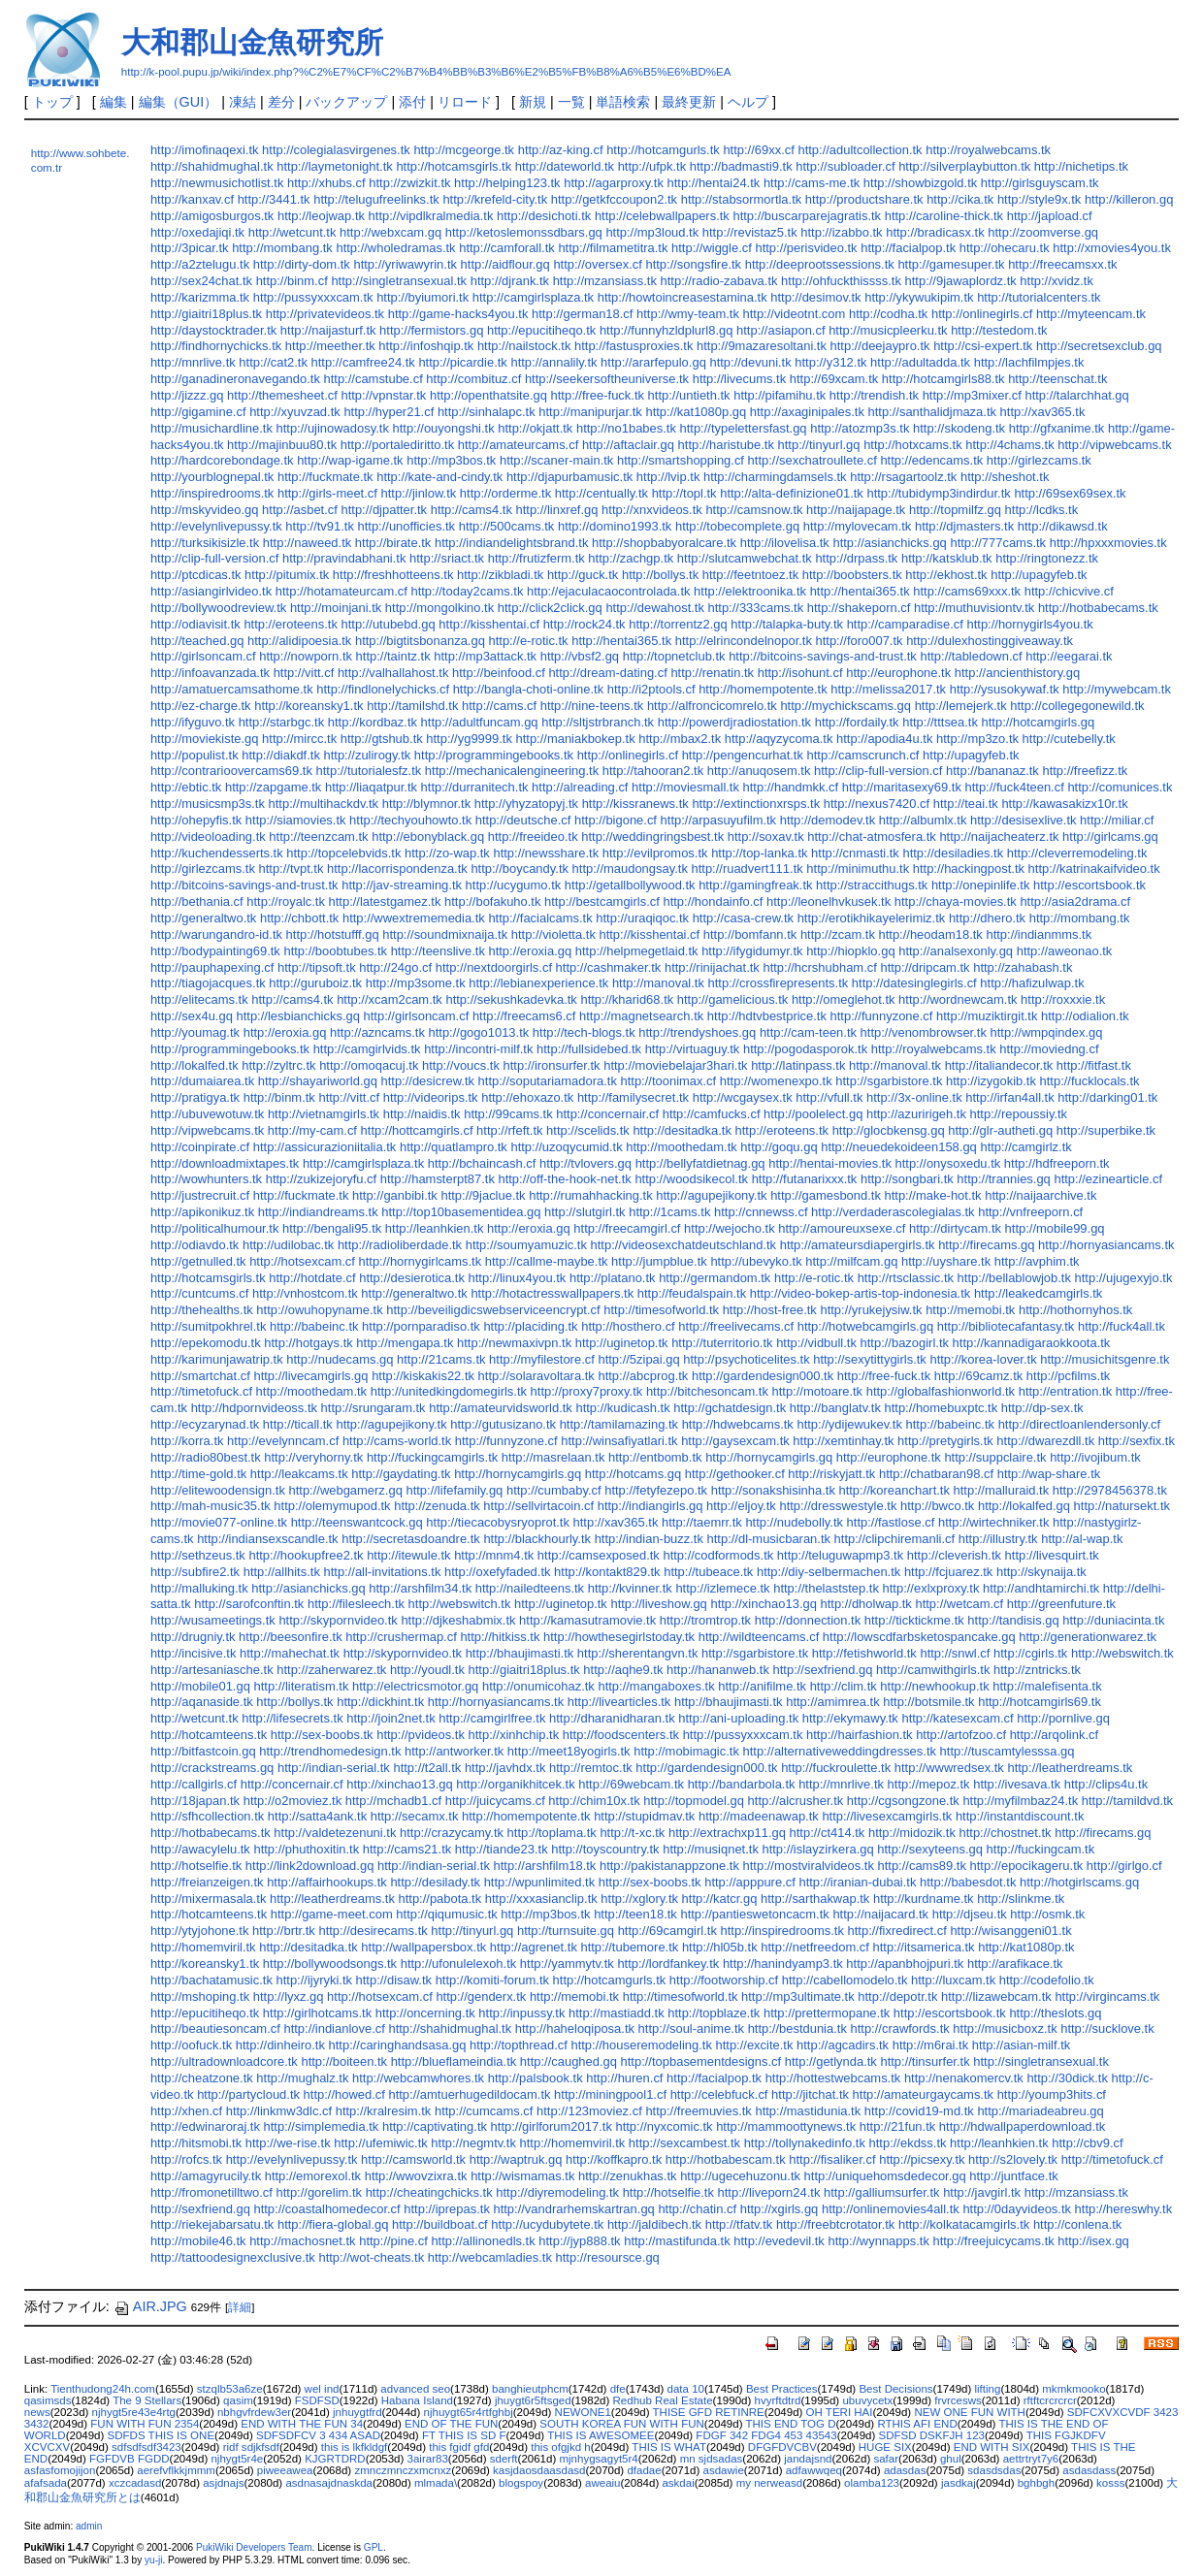 This screenshot has width=1203, height=2576. I want to click on http://tutorialcenters.tk, so click(1038, 297).